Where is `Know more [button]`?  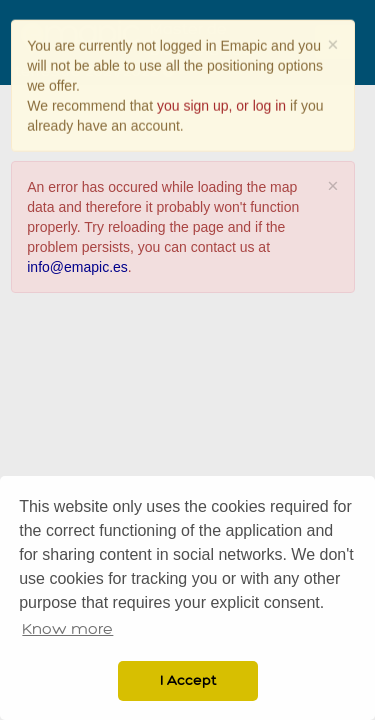
Know more [button] is located at coordinates (67, 629).